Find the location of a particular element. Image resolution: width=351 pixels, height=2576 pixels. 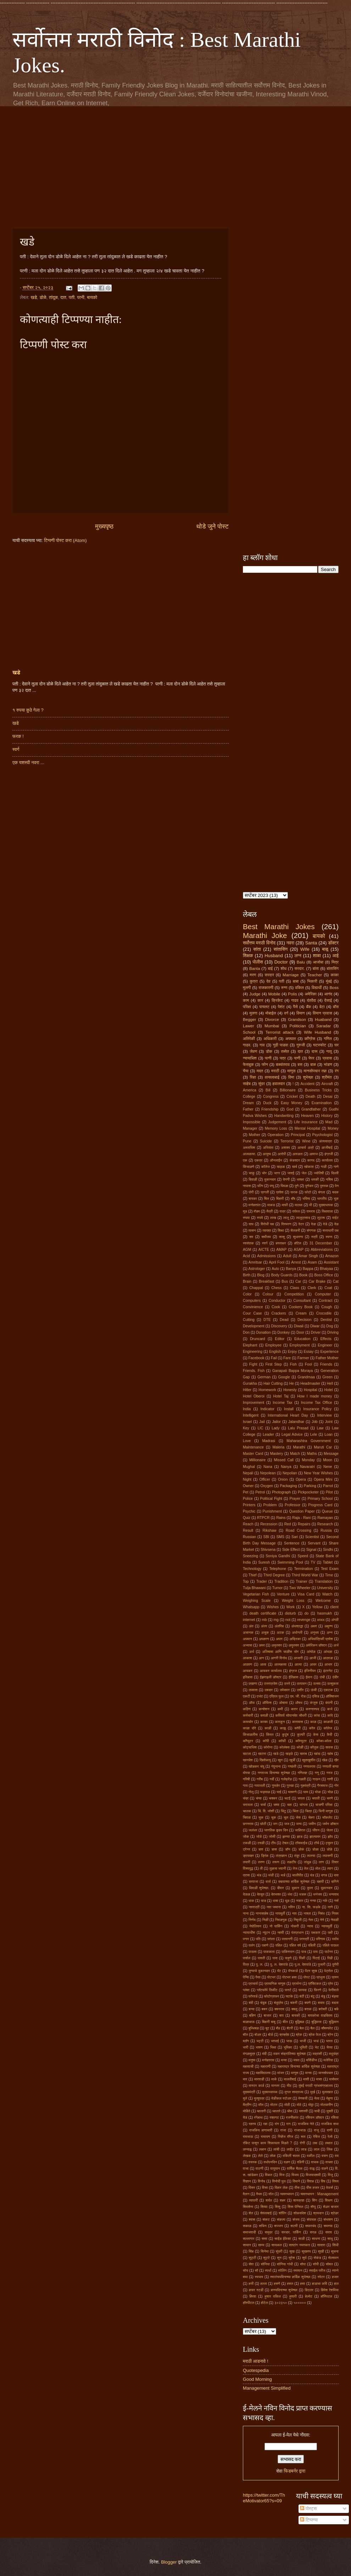

Missed Call is located at coordinates (284, 1460).